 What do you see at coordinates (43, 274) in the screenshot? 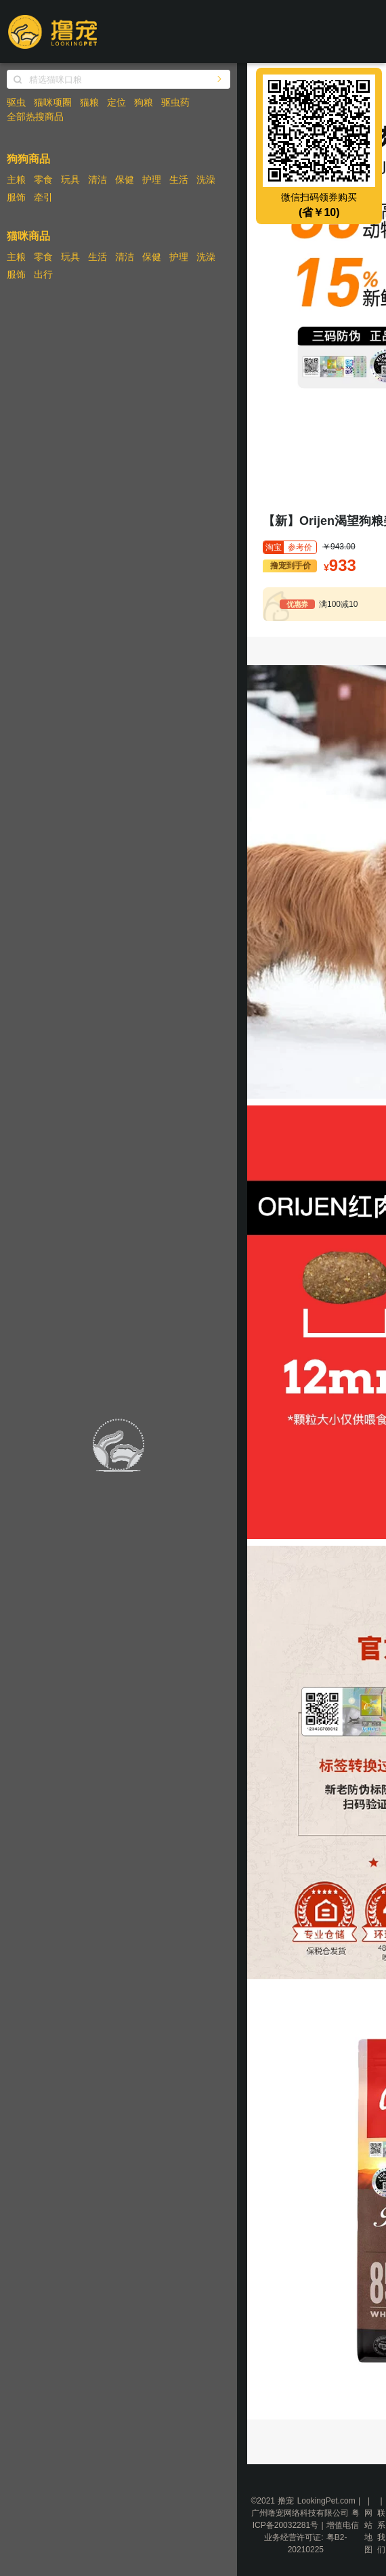
I see `出行` at bounding box center [43, 274].